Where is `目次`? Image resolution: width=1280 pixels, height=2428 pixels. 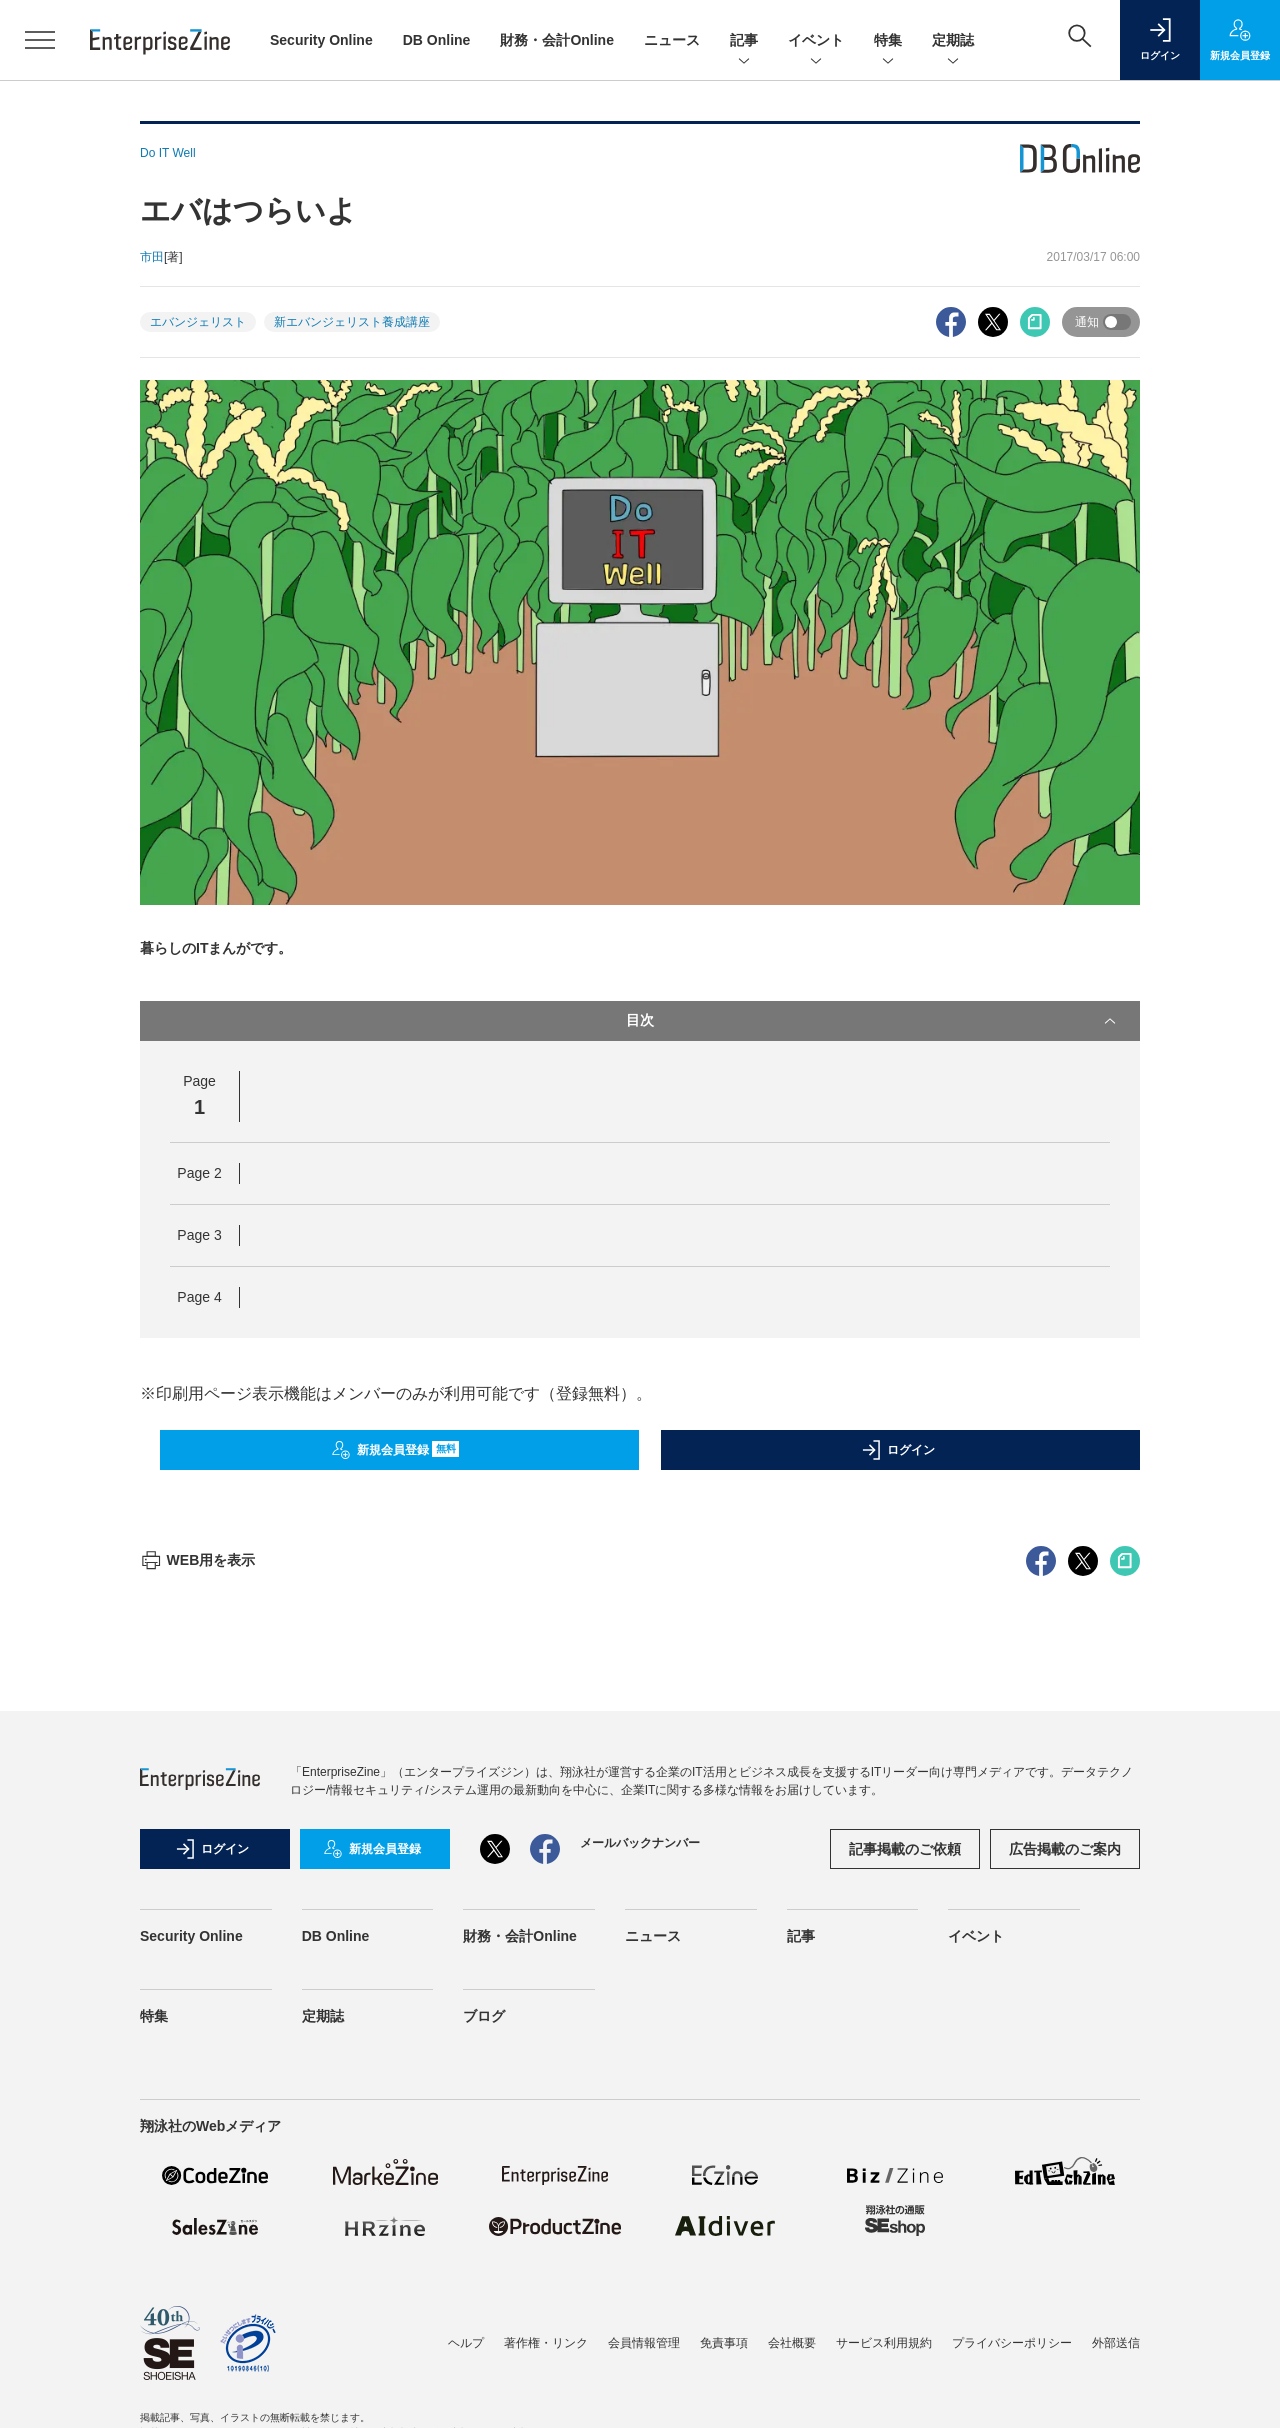 目次 is located at coordinates (873, 1021).